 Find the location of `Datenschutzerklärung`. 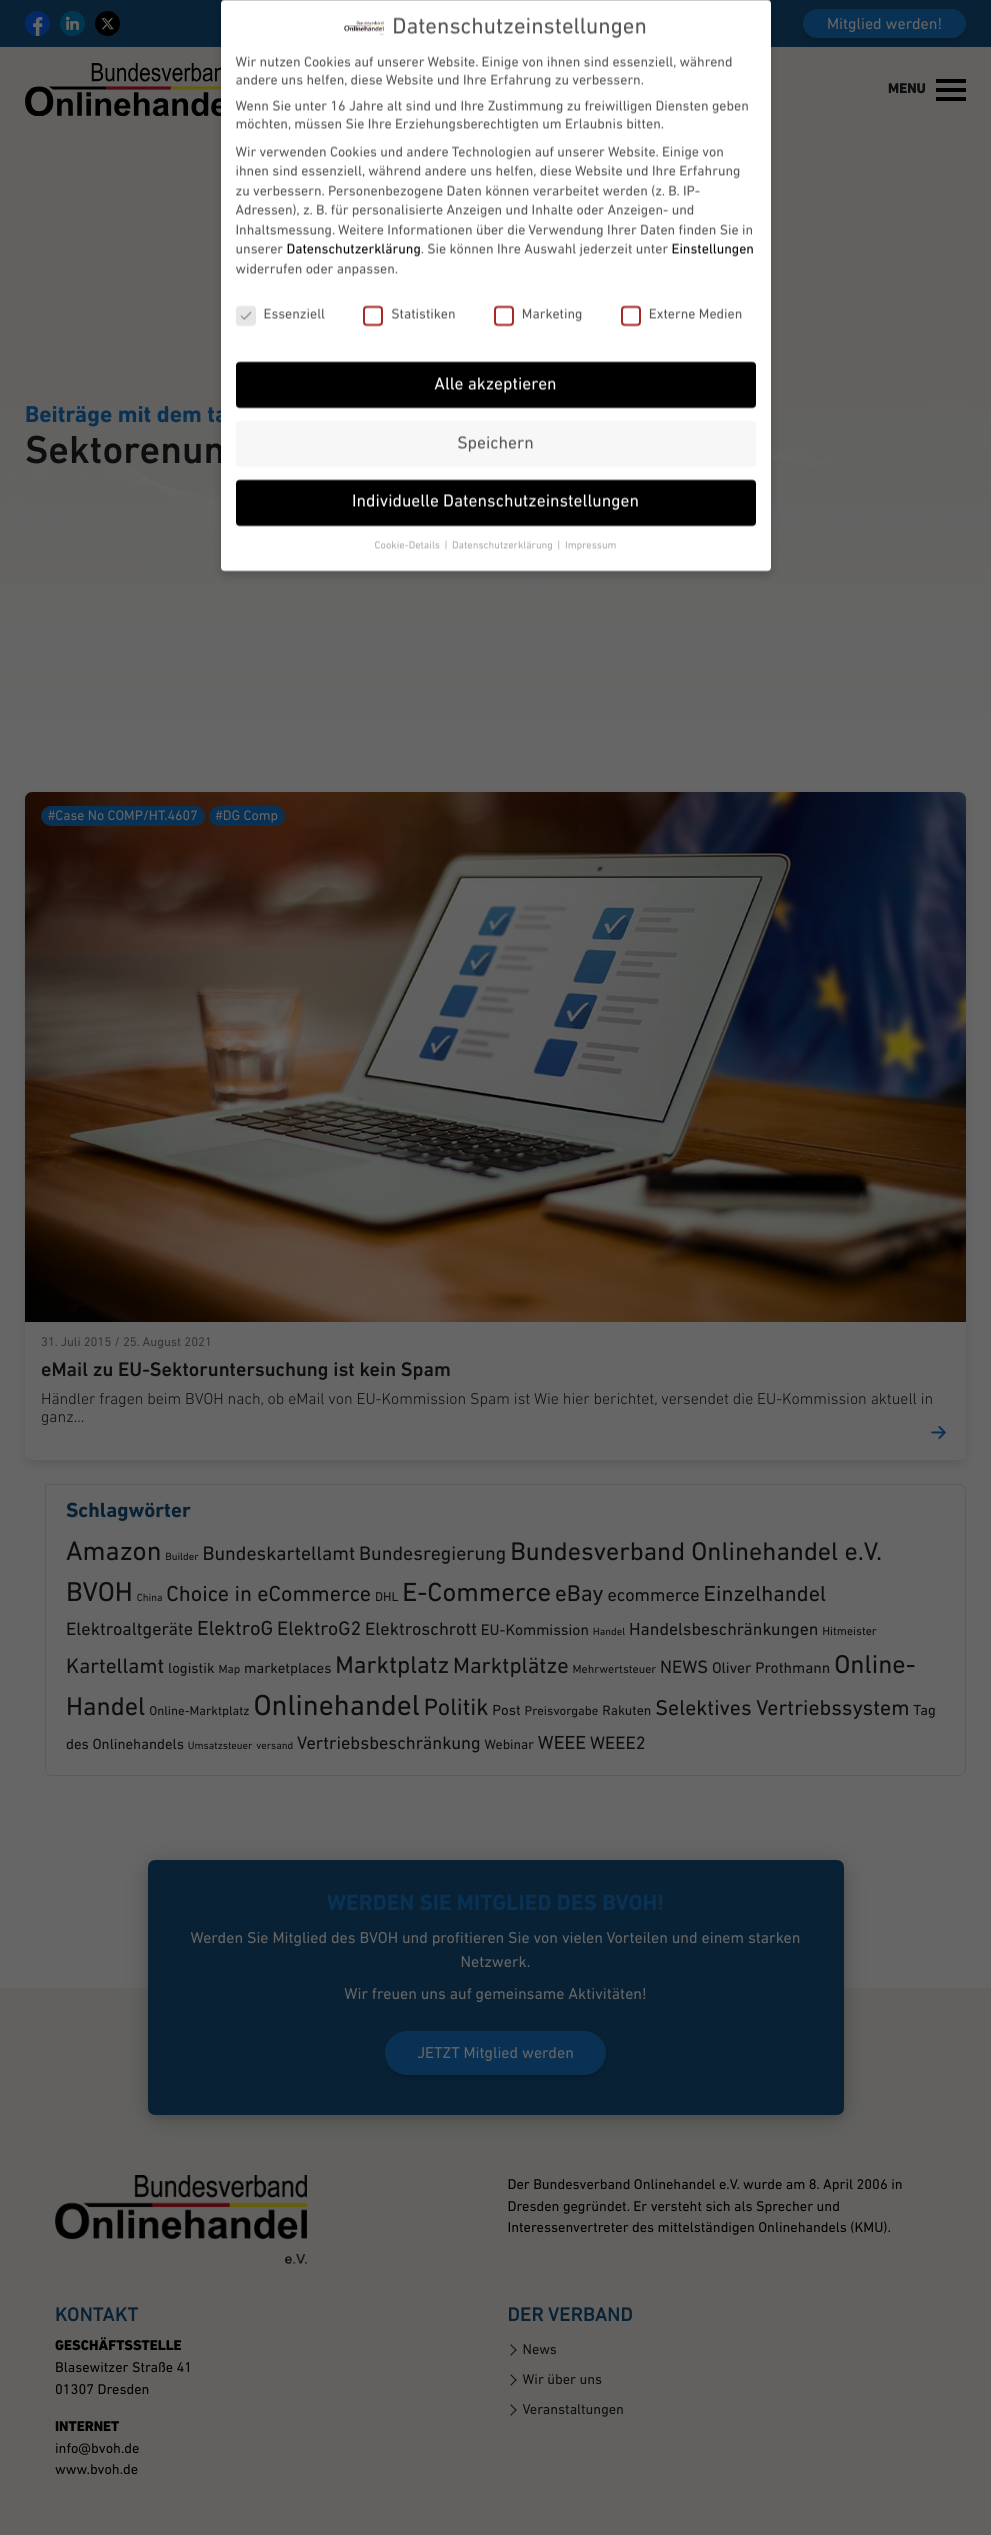

Datenschutzerklärung is located at coordinates (353, 190).